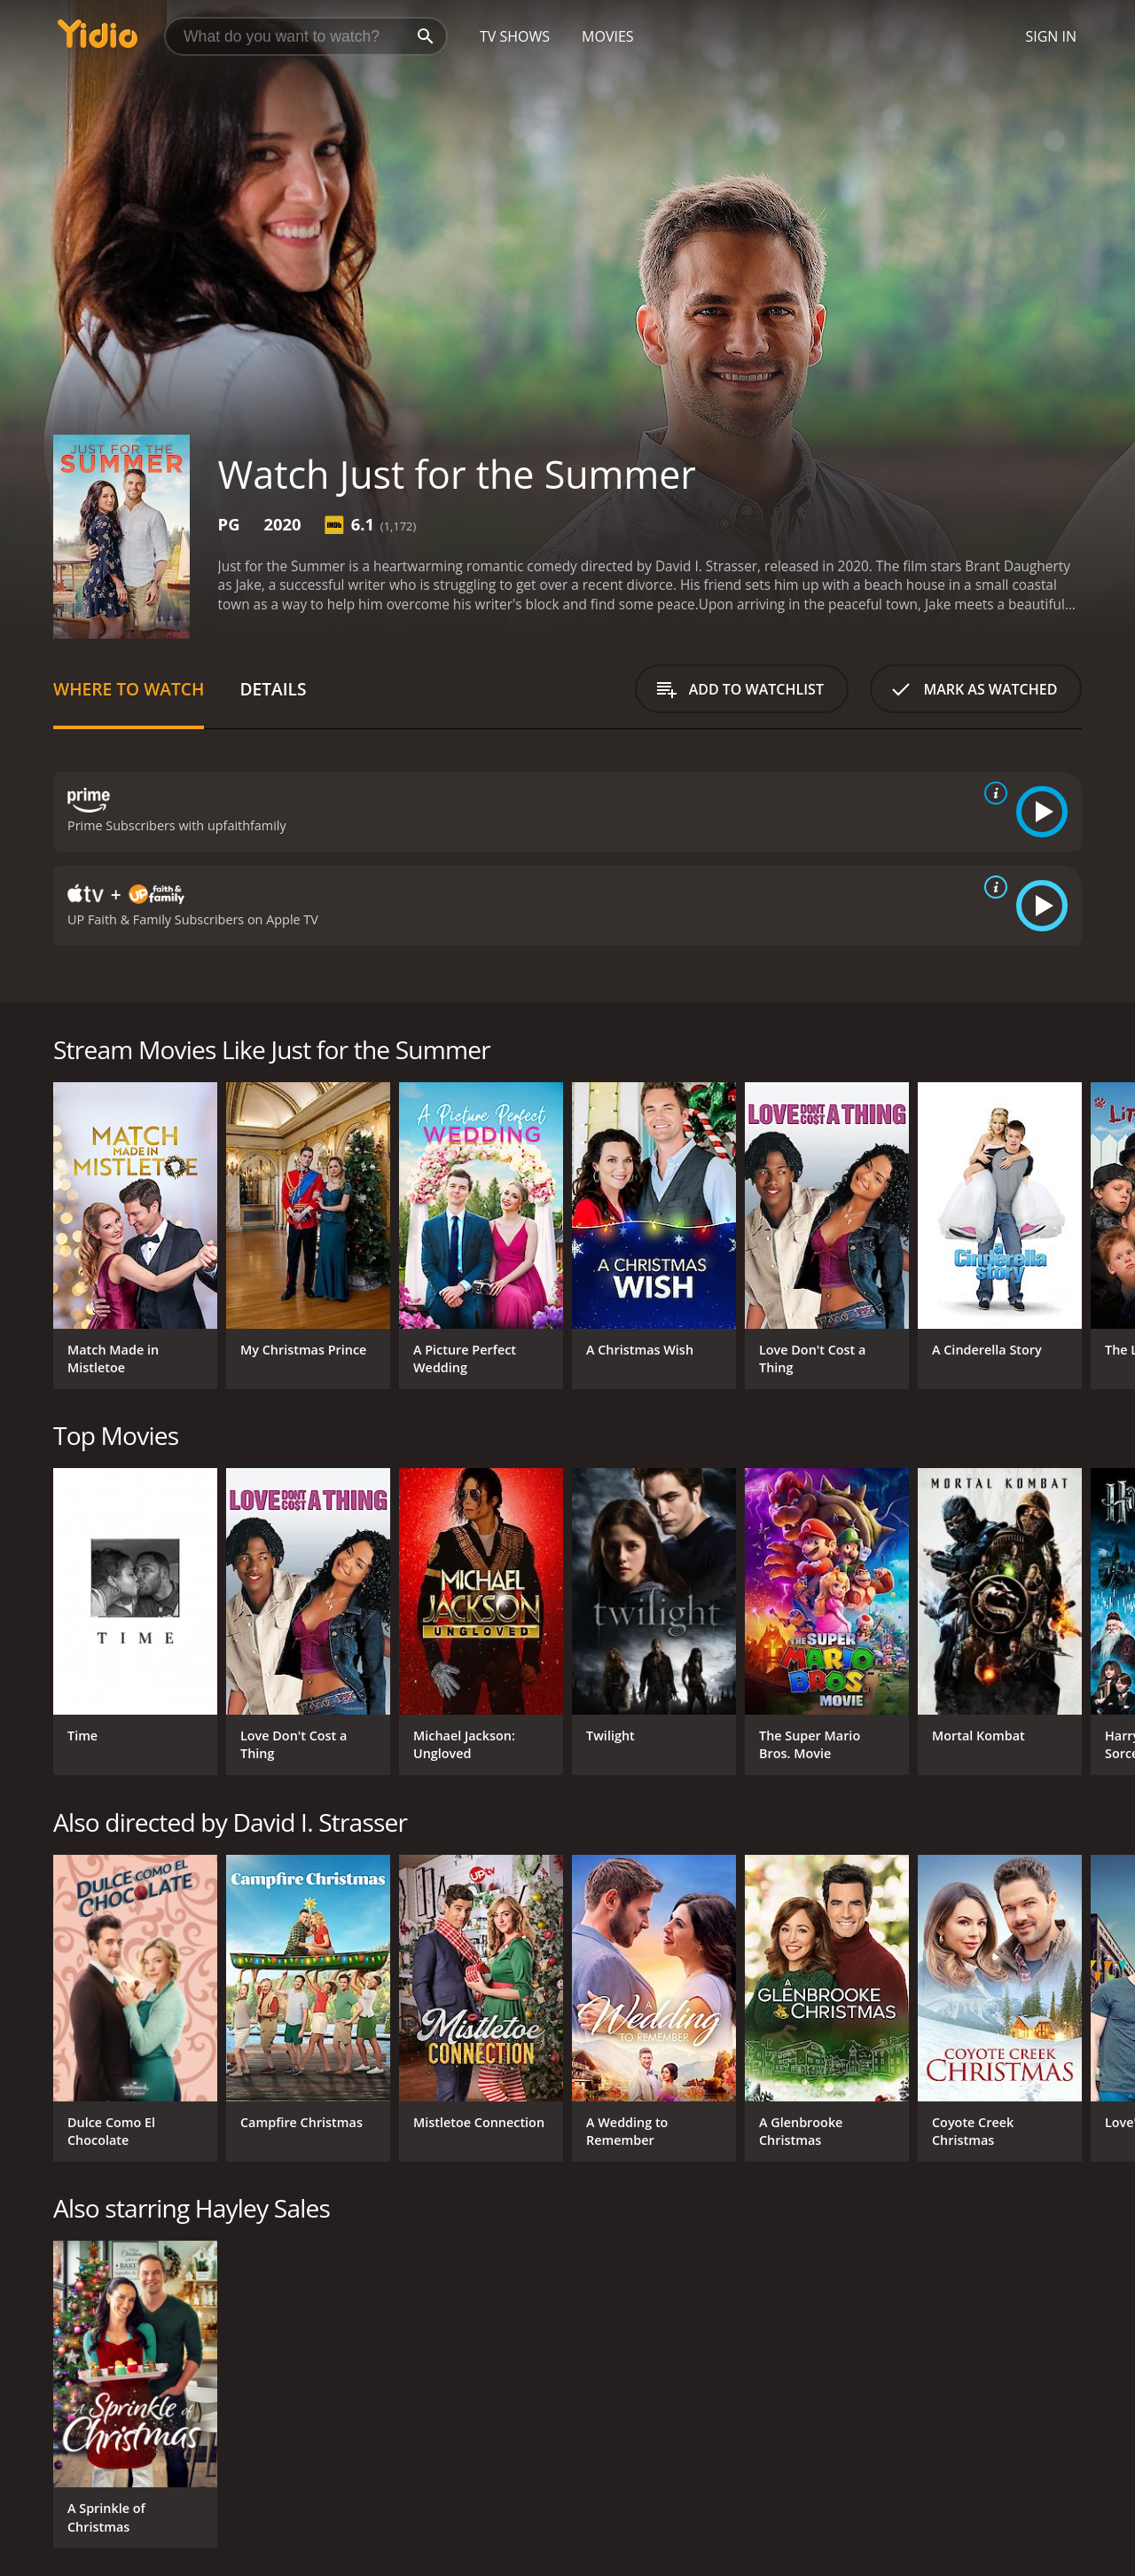  What do you see at coordinates (992, 793) in the screenshot?
I see `[source info]` at bounding box center [992, 793].